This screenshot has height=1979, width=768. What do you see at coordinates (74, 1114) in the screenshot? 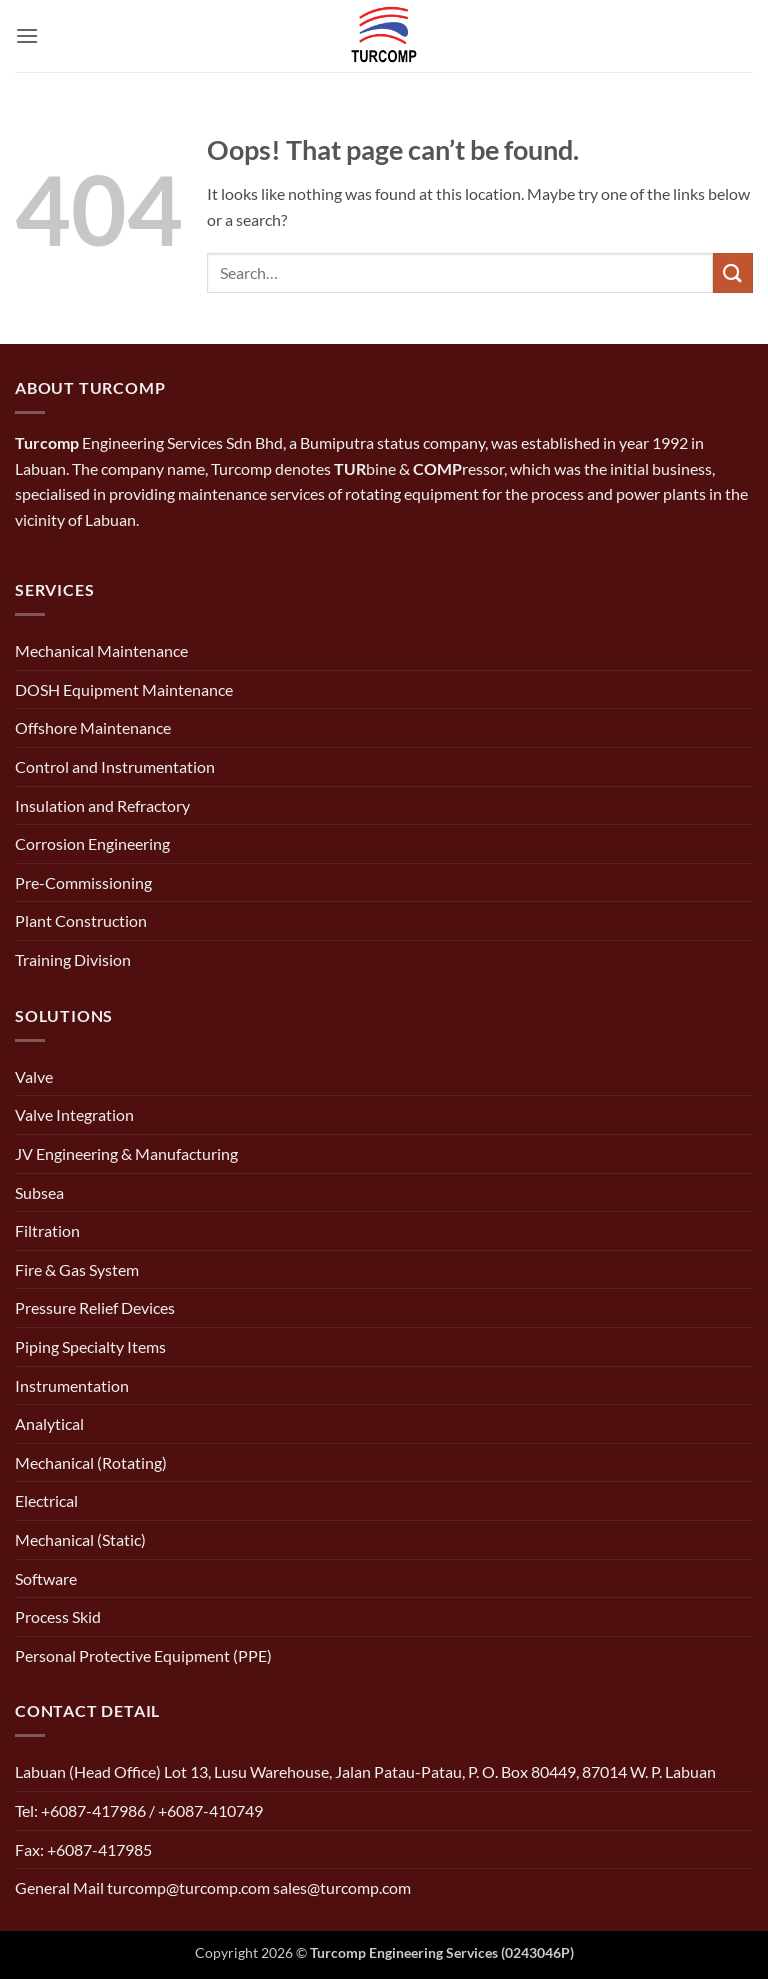
I see `Valve Integration` at bounding box center [74, 1114].